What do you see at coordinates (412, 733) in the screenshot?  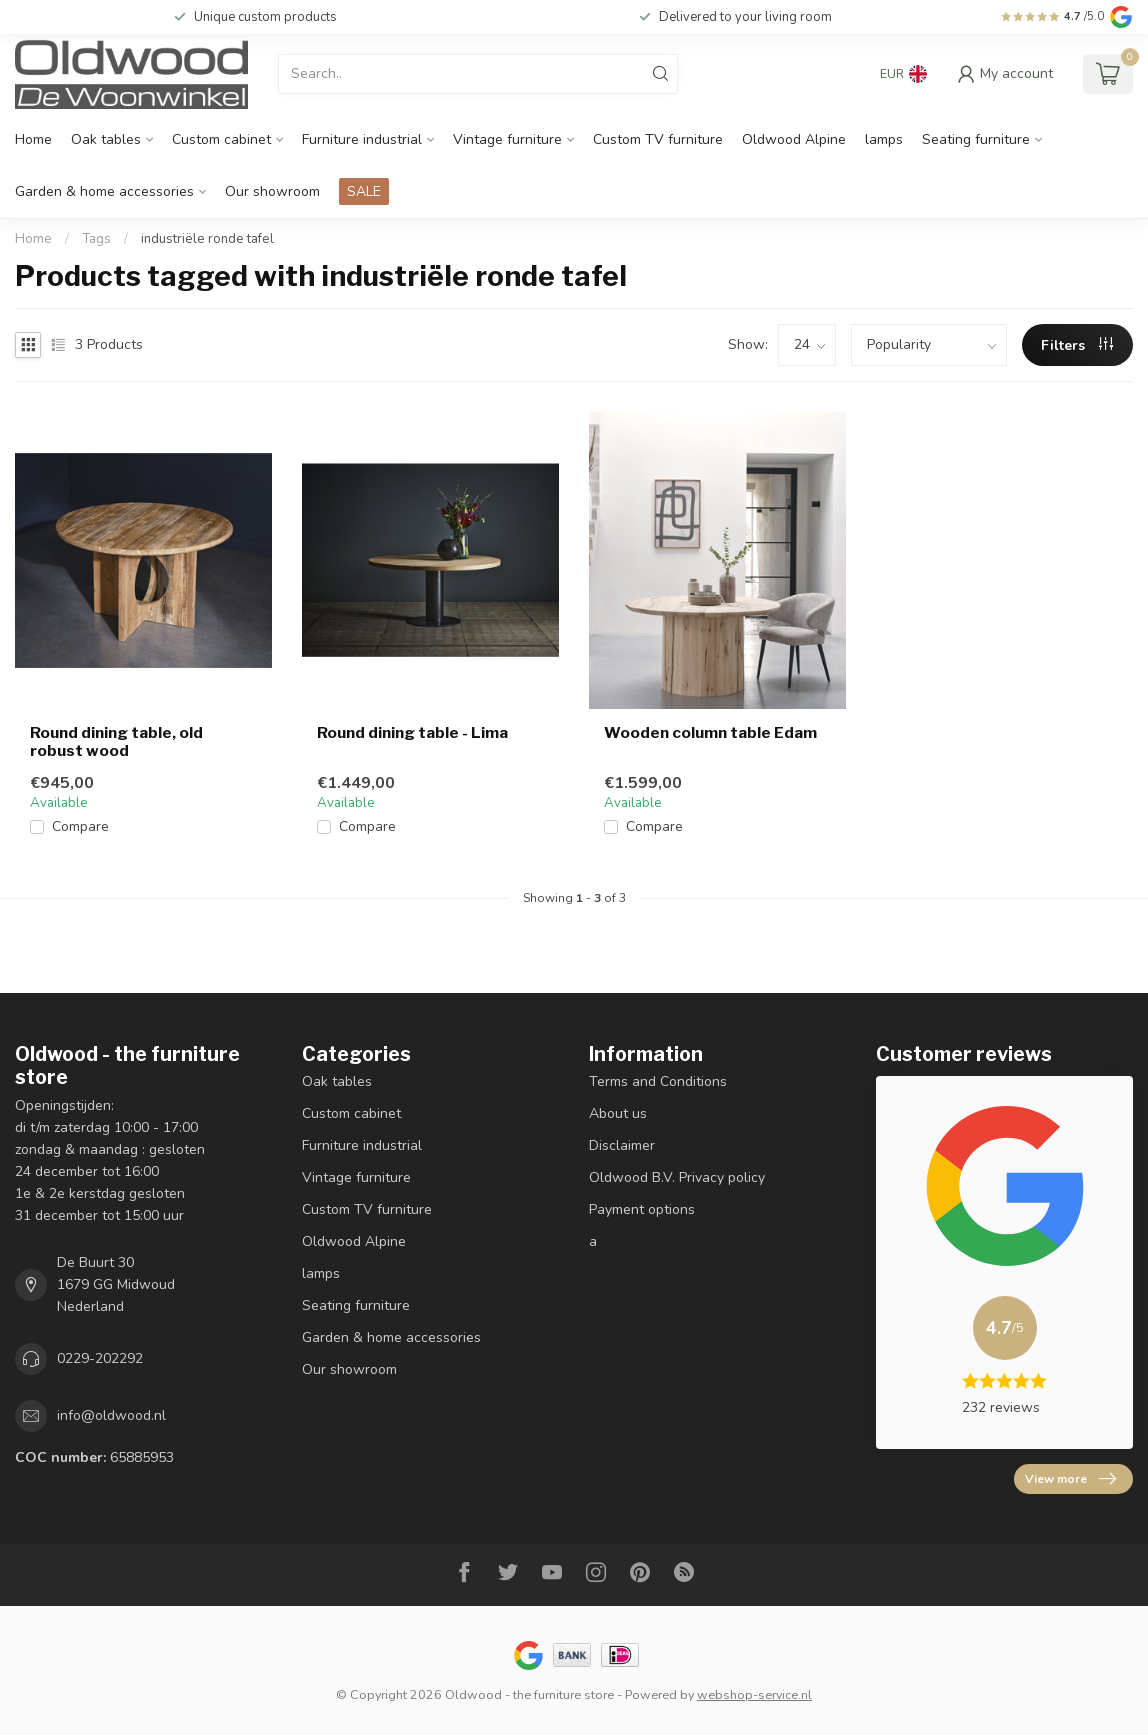 I see `Round dining table - Lima` at bounding box center [412, 733].